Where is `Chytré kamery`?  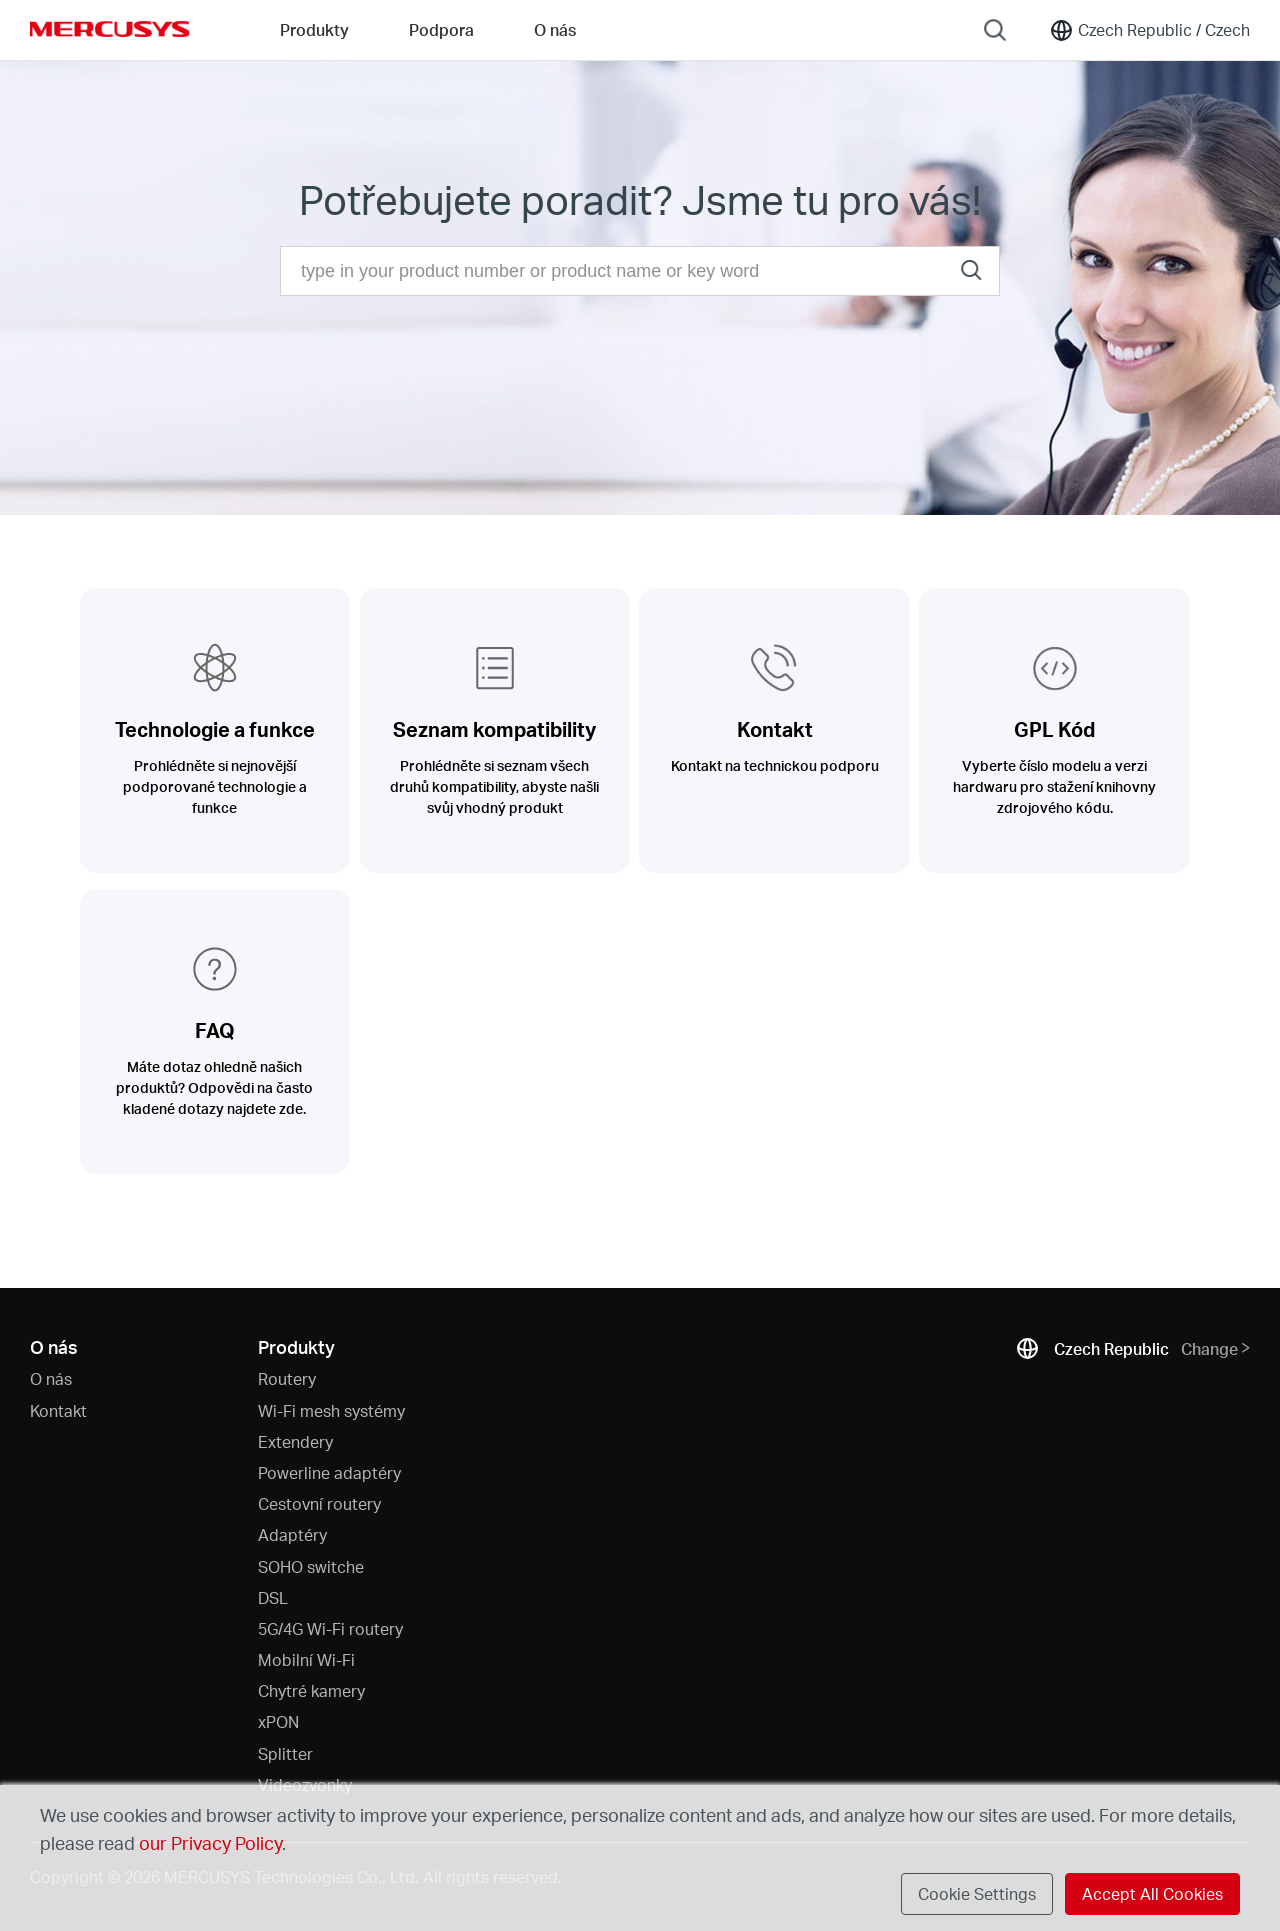
Chytré kamery is located at coordinates (311, 1690).